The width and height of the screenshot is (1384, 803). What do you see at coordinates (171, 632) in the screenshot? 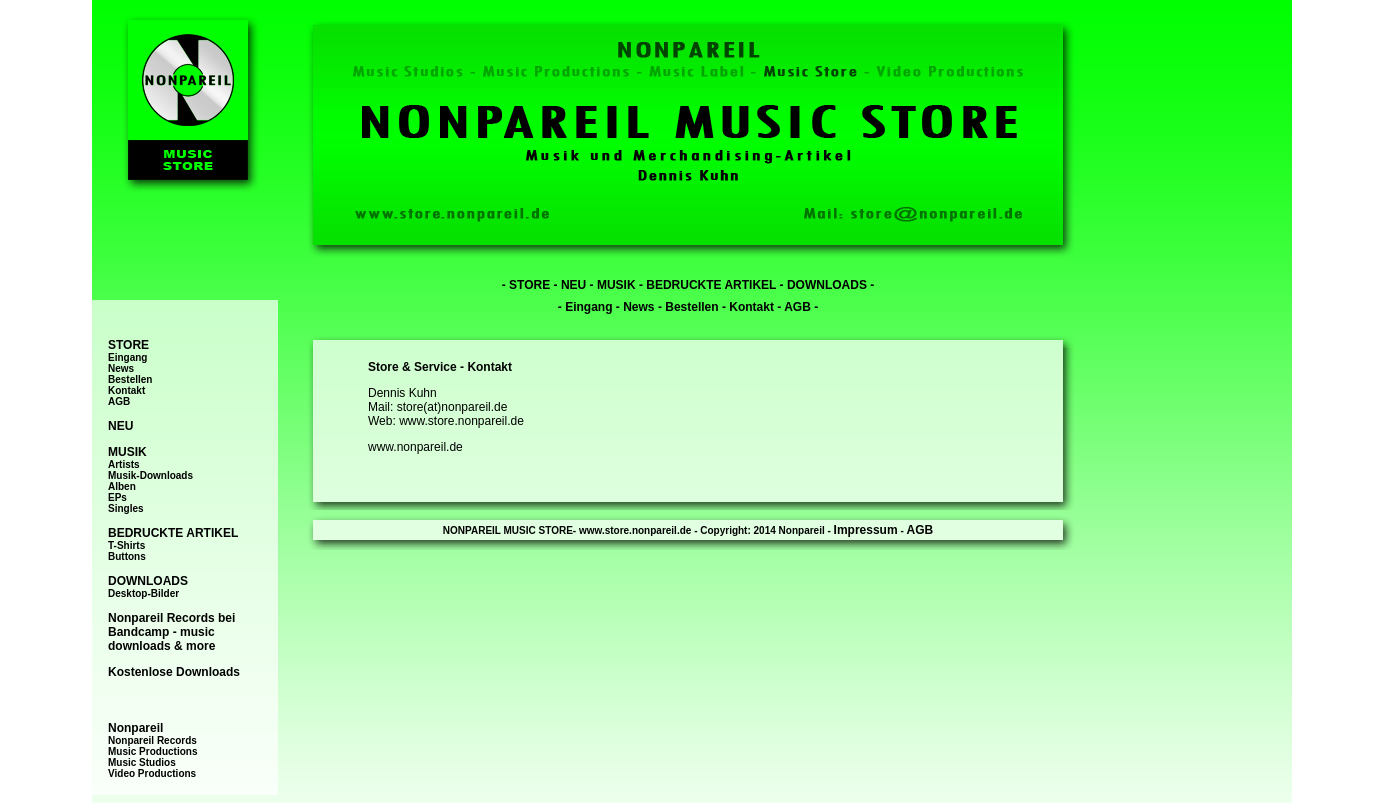
I see `Nonpareil Records bei Bandcamp - music downloads & more` at bounding box center [171, 632].